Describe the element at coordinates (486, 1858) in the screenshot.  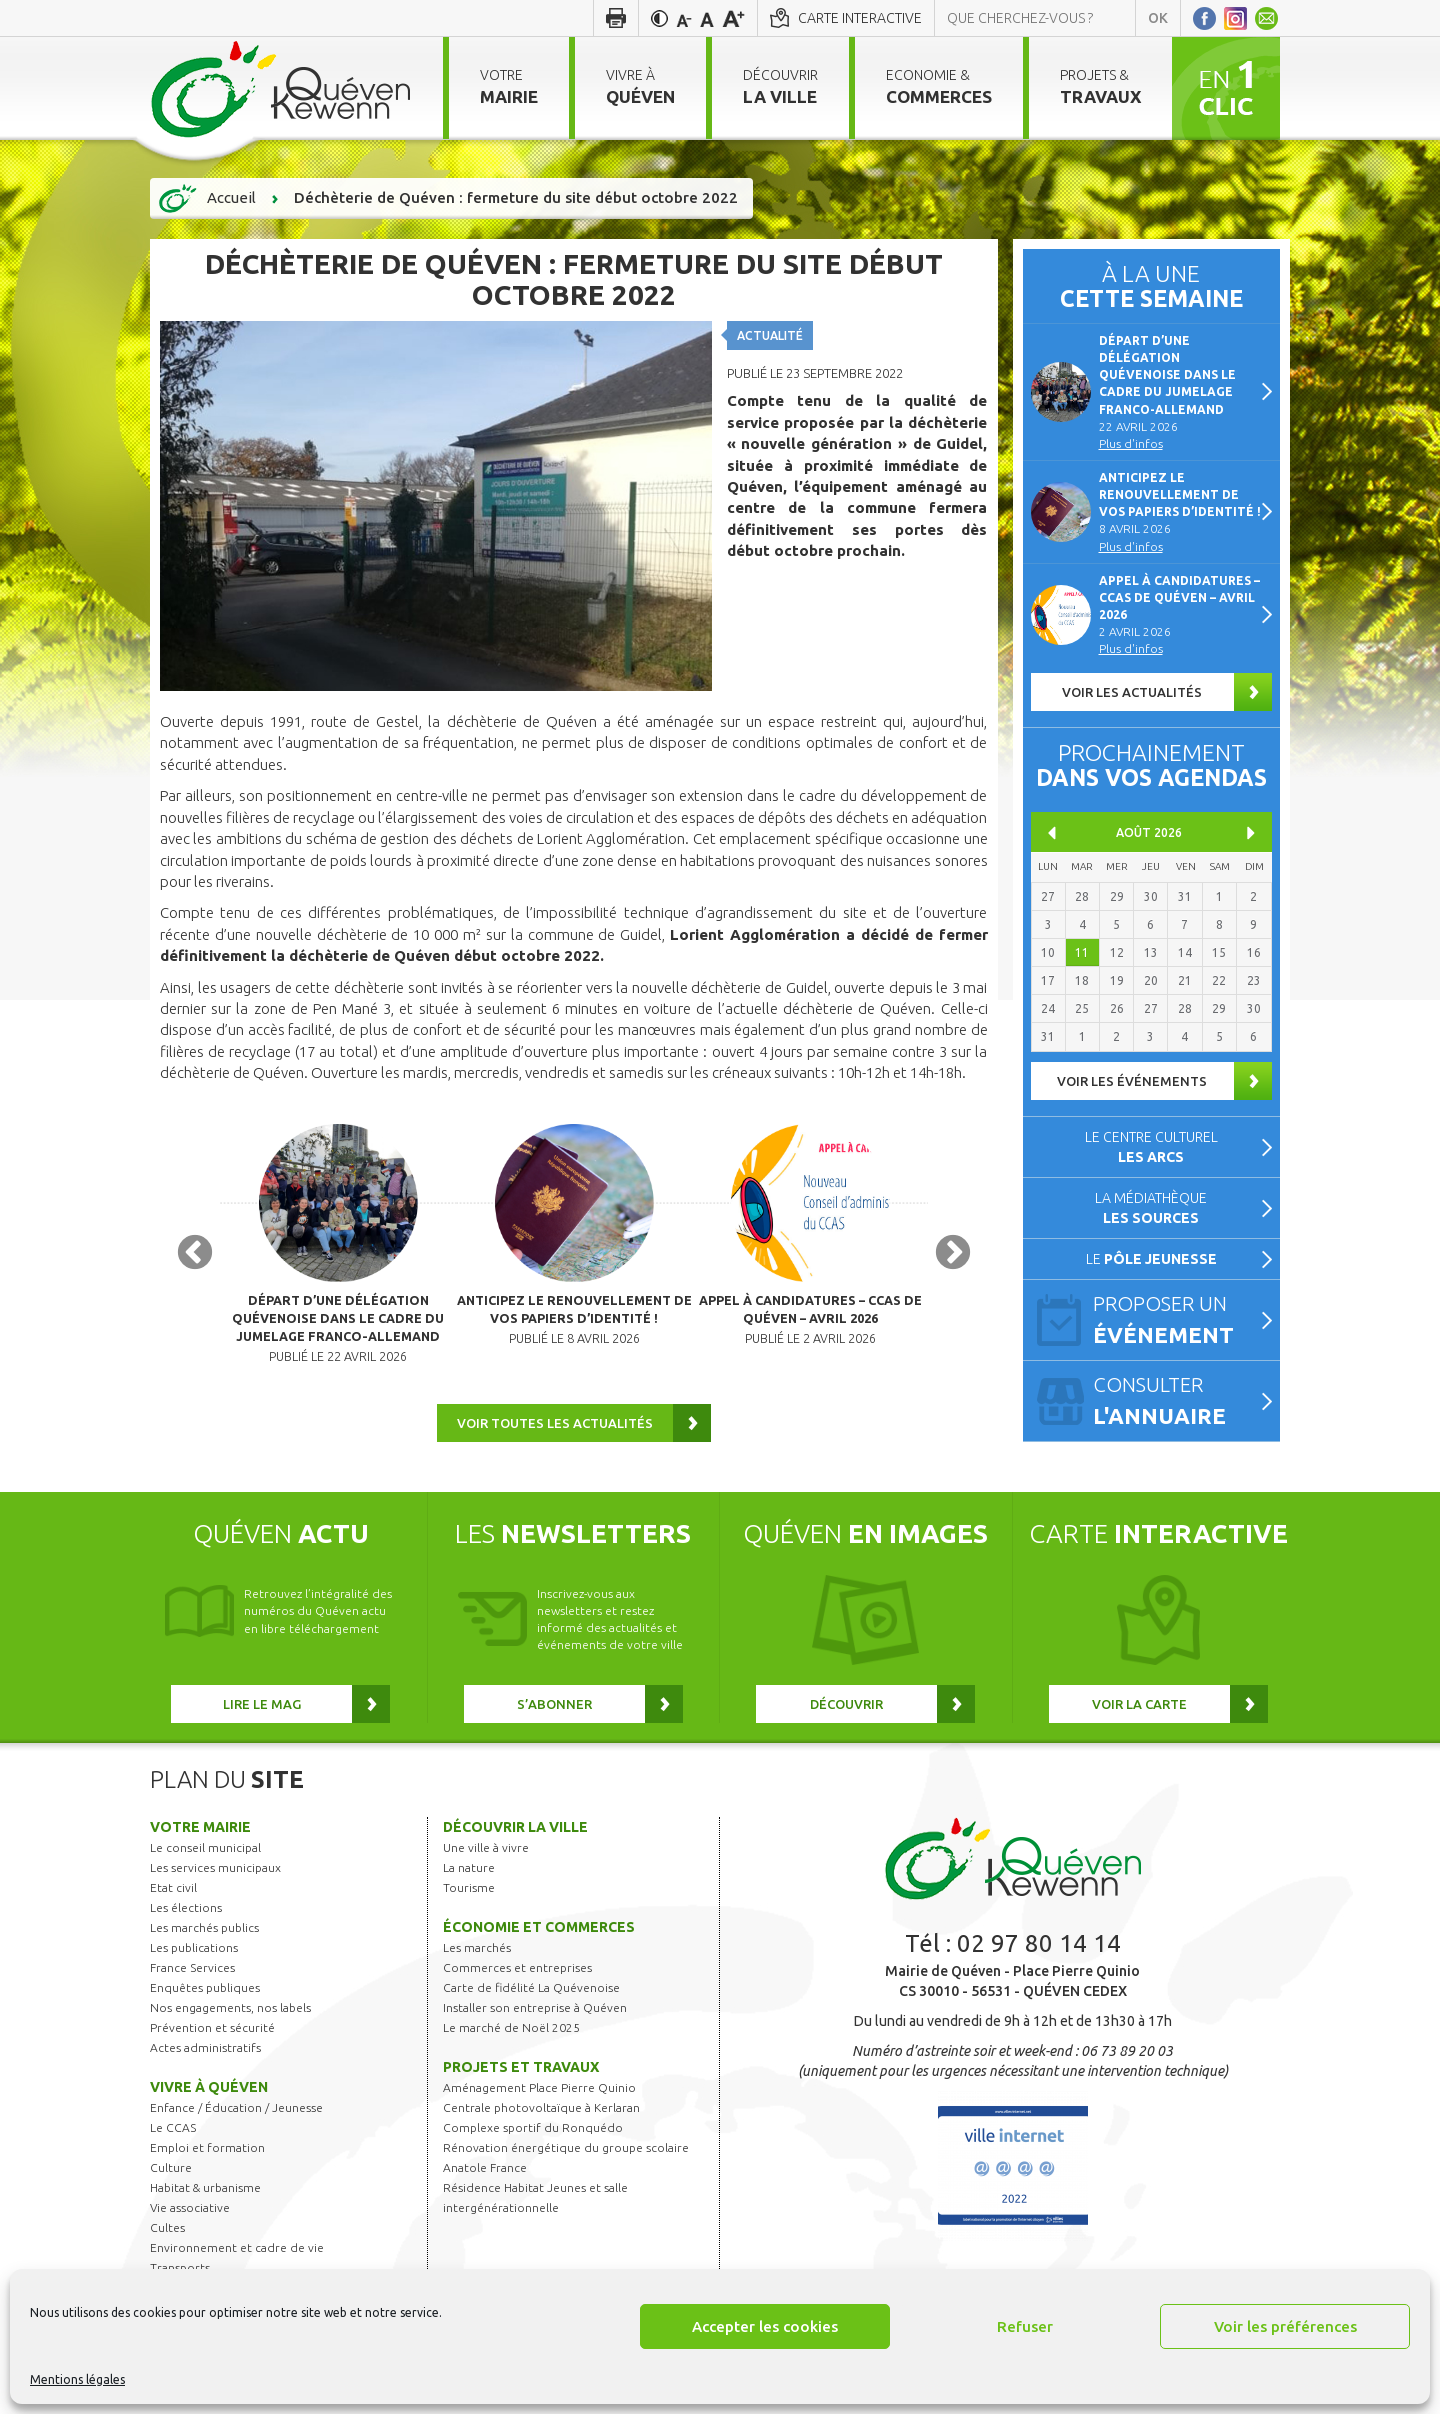
I see `Une ville à vivre` at that location.